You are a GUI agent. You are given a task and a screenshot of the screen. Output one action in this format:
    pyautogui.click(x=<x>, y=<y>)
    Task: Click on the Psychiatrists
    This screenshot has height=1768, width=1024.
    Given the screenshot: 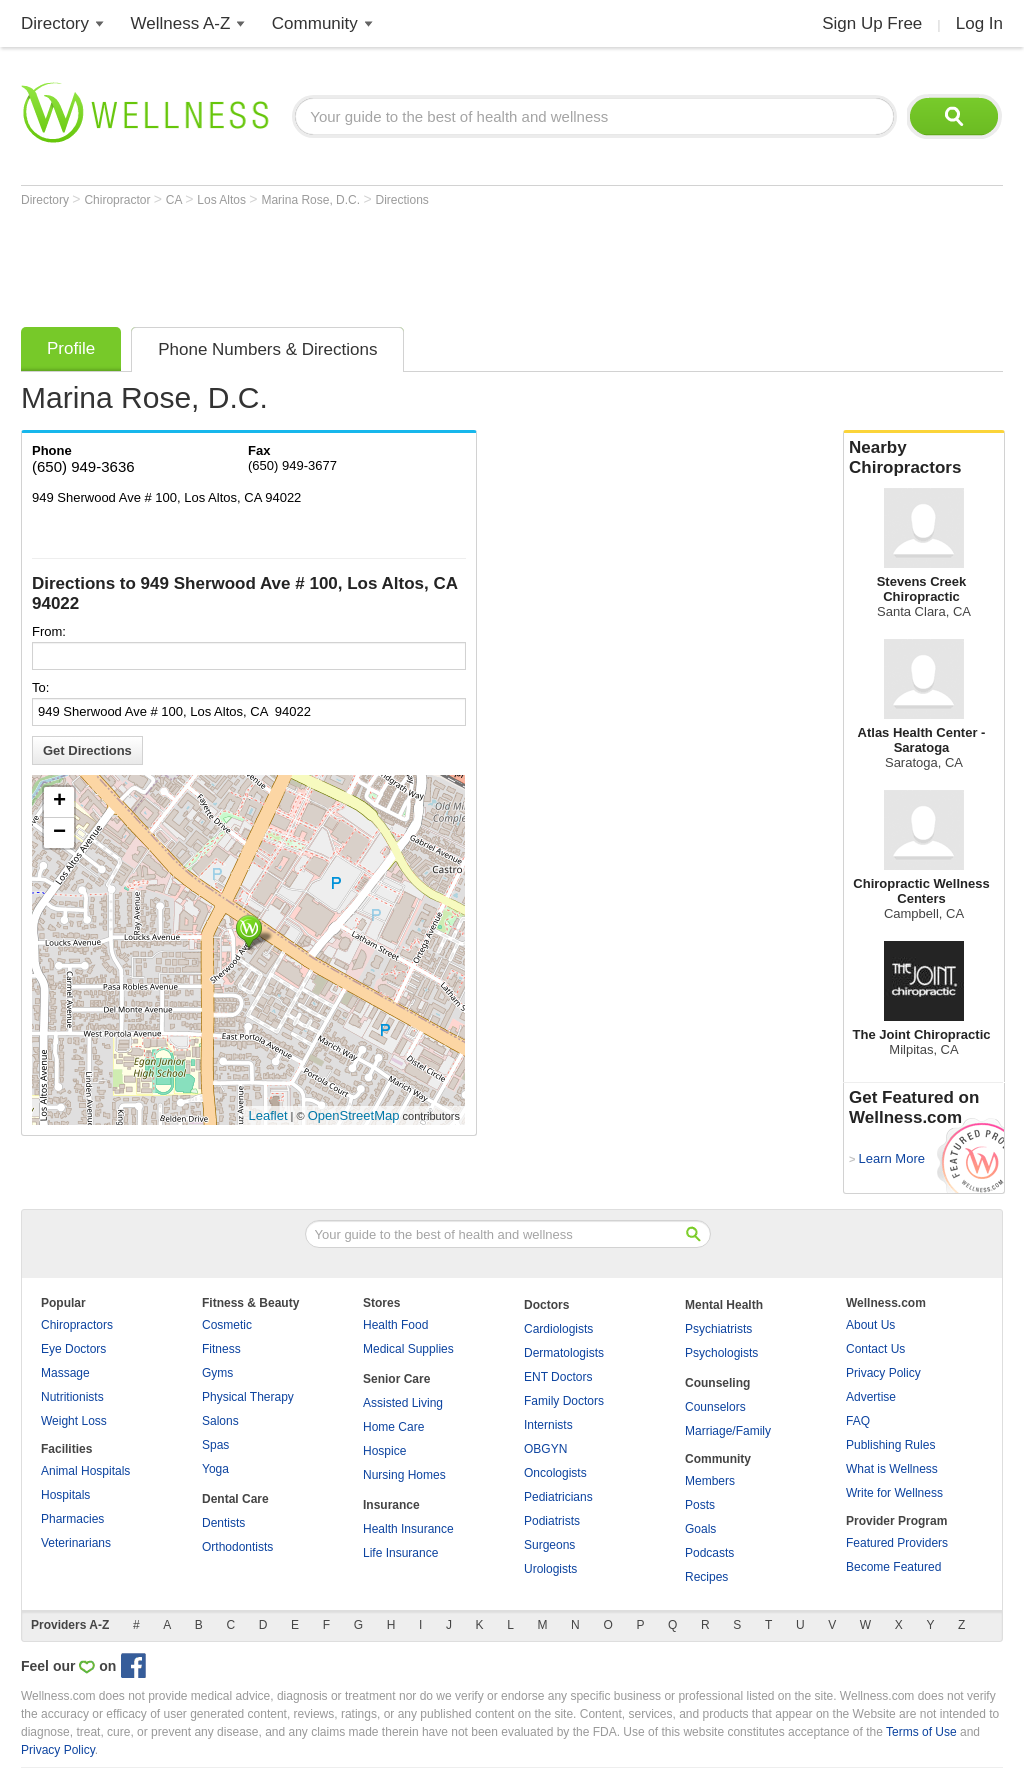 What is the action you would take?
    pyautogui.click(x=718, y=1329)
    